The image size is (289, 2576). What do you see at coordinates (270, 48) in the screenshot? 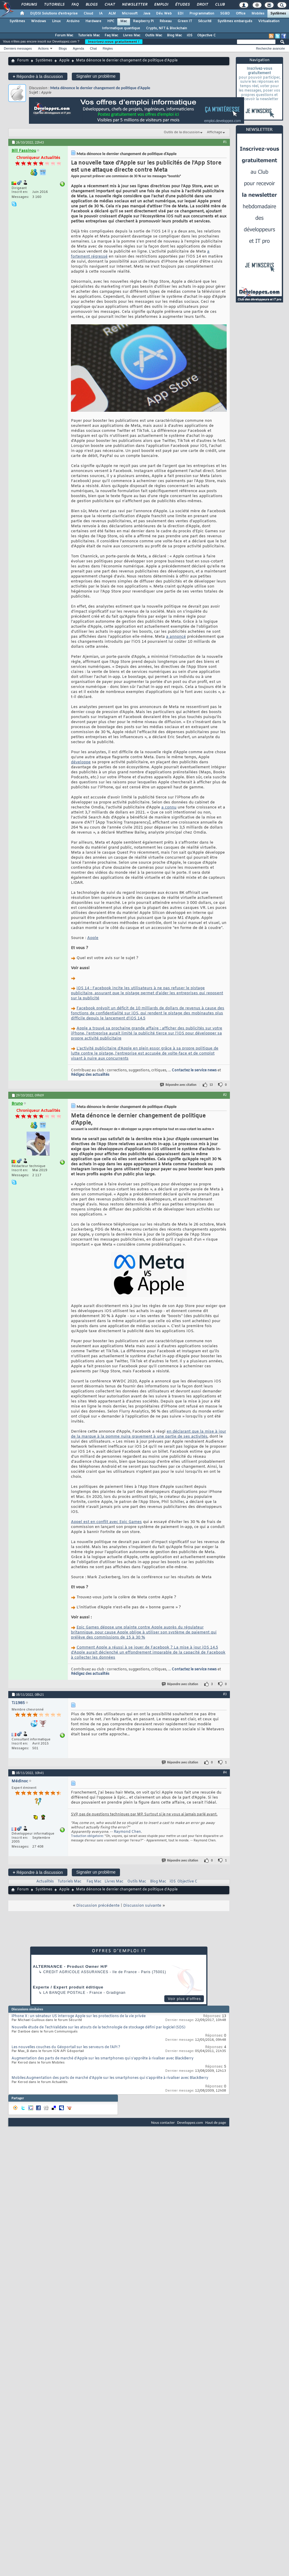
I see `Recherche avancée` at bounding box center [270, 48].